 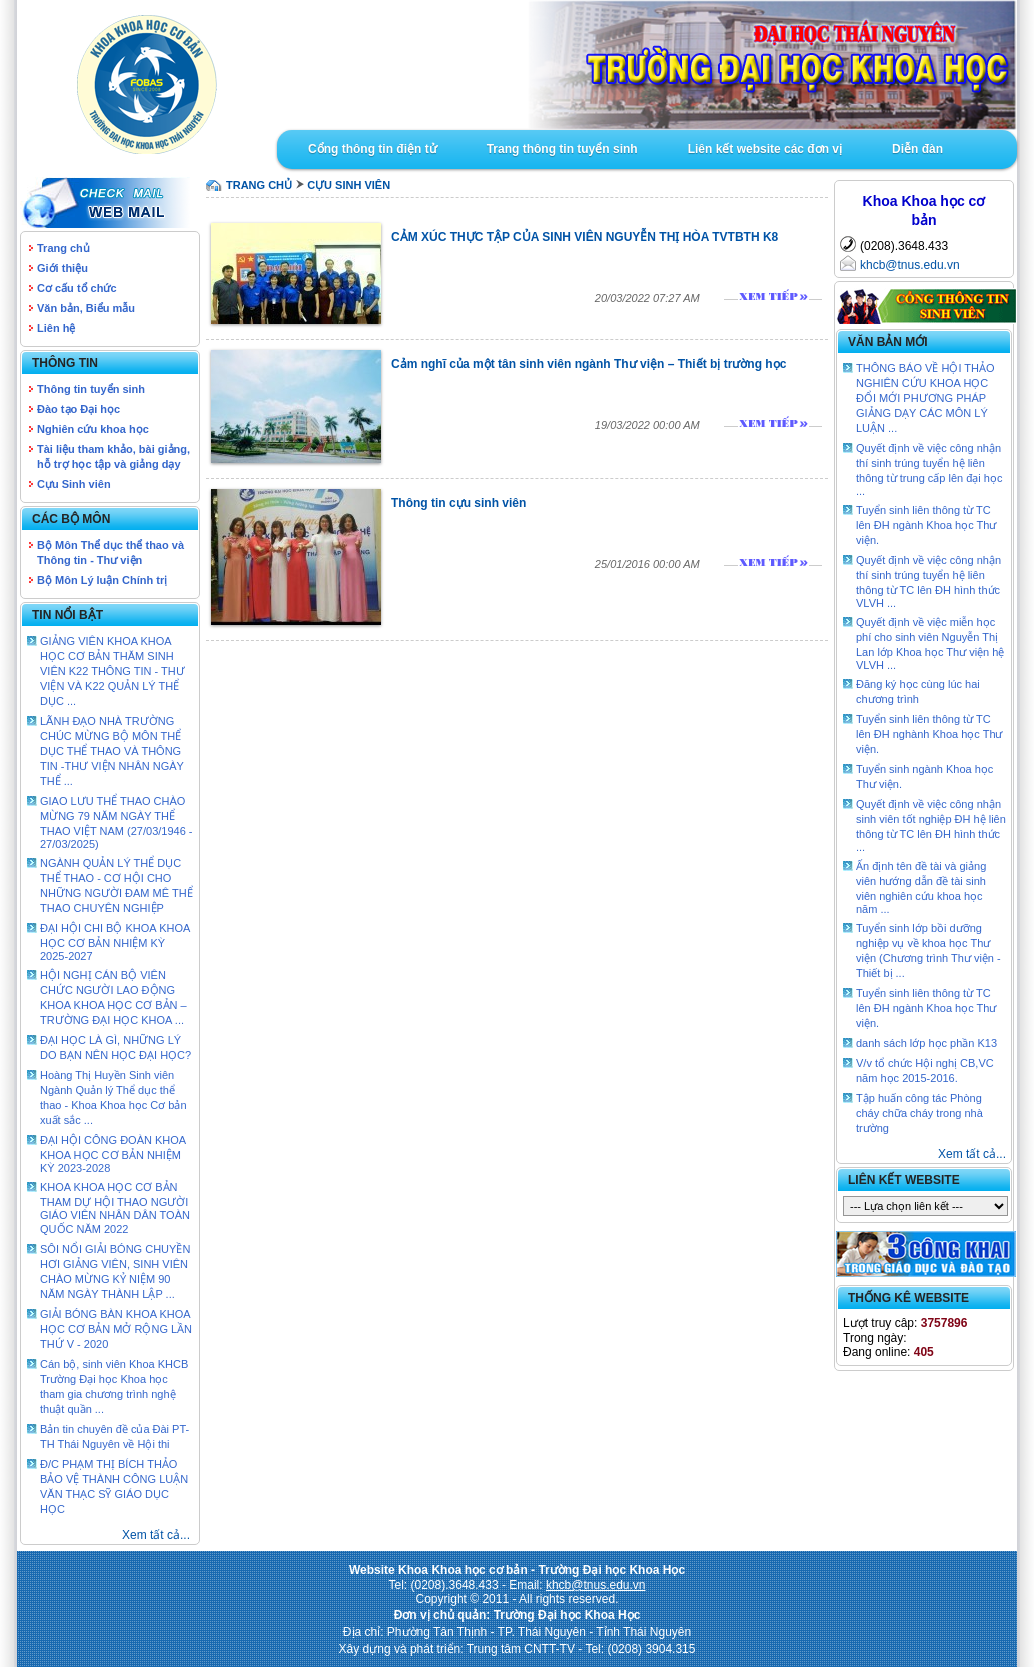 I want to click on Liên kết website các đơn vị, so click(x=765, y=149).